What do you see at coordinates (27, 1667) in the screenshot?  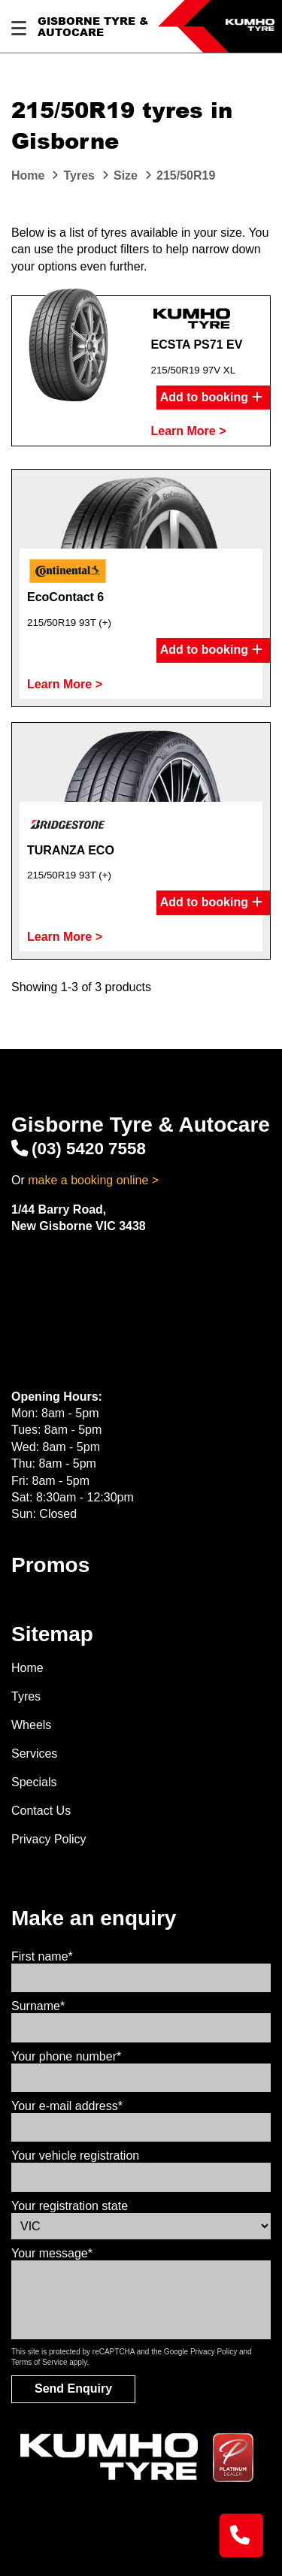 I see `Home` at bounding box center [27, 1667].